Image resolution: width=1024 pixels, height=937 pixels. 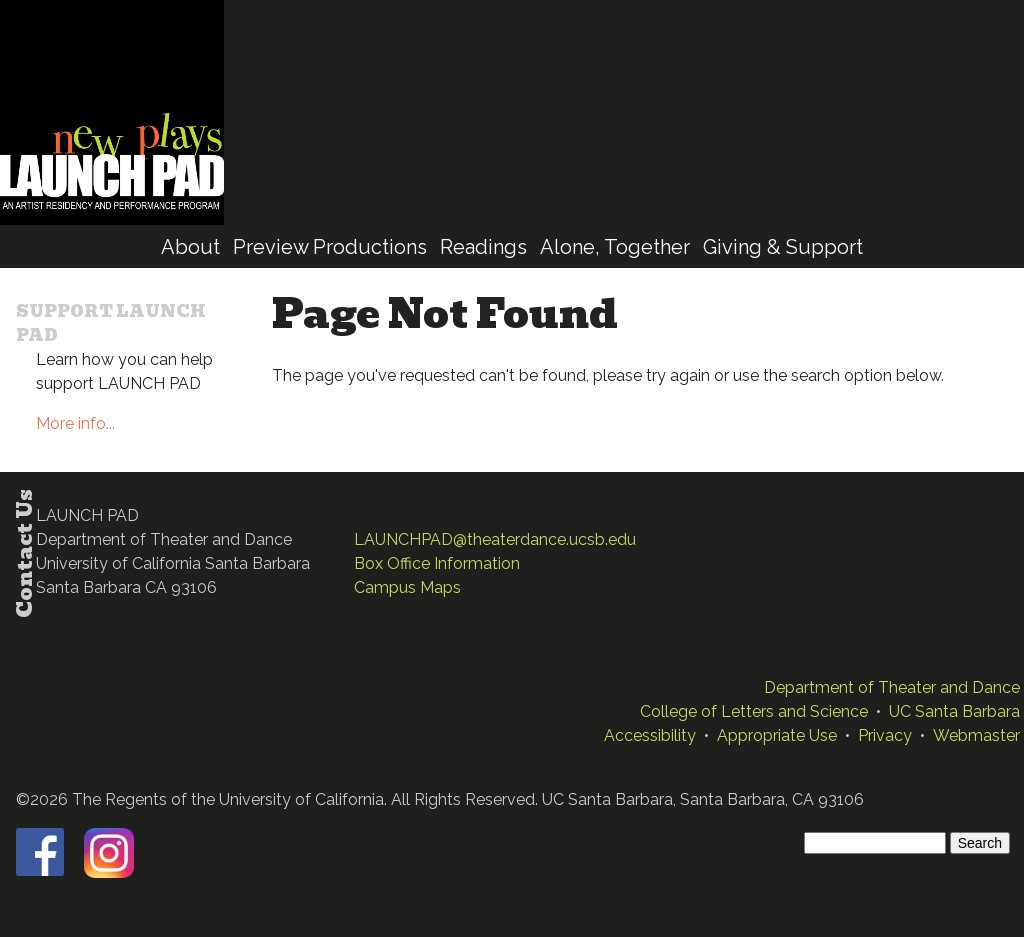 I want to click on Appropriate Use, so click(x=777, y=735).